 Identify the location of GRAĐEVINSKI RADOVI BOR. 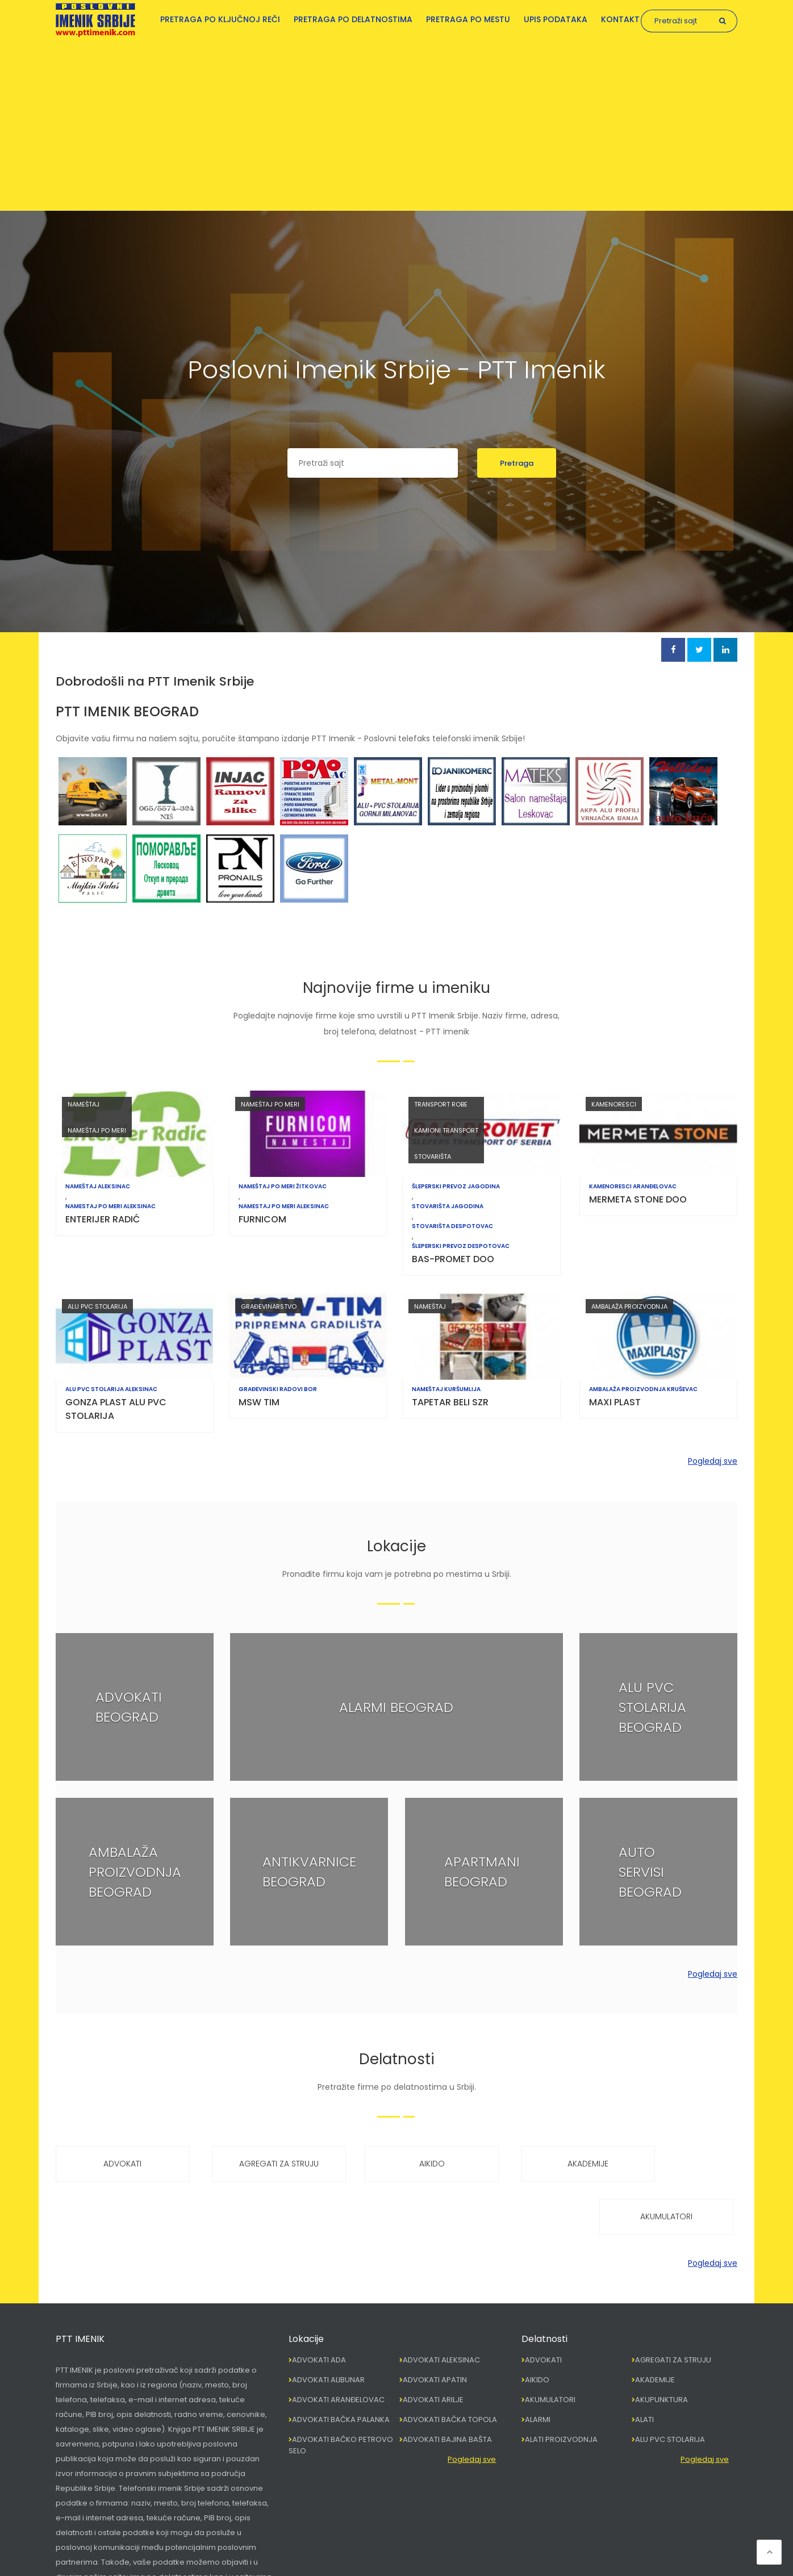
(279, 1389).